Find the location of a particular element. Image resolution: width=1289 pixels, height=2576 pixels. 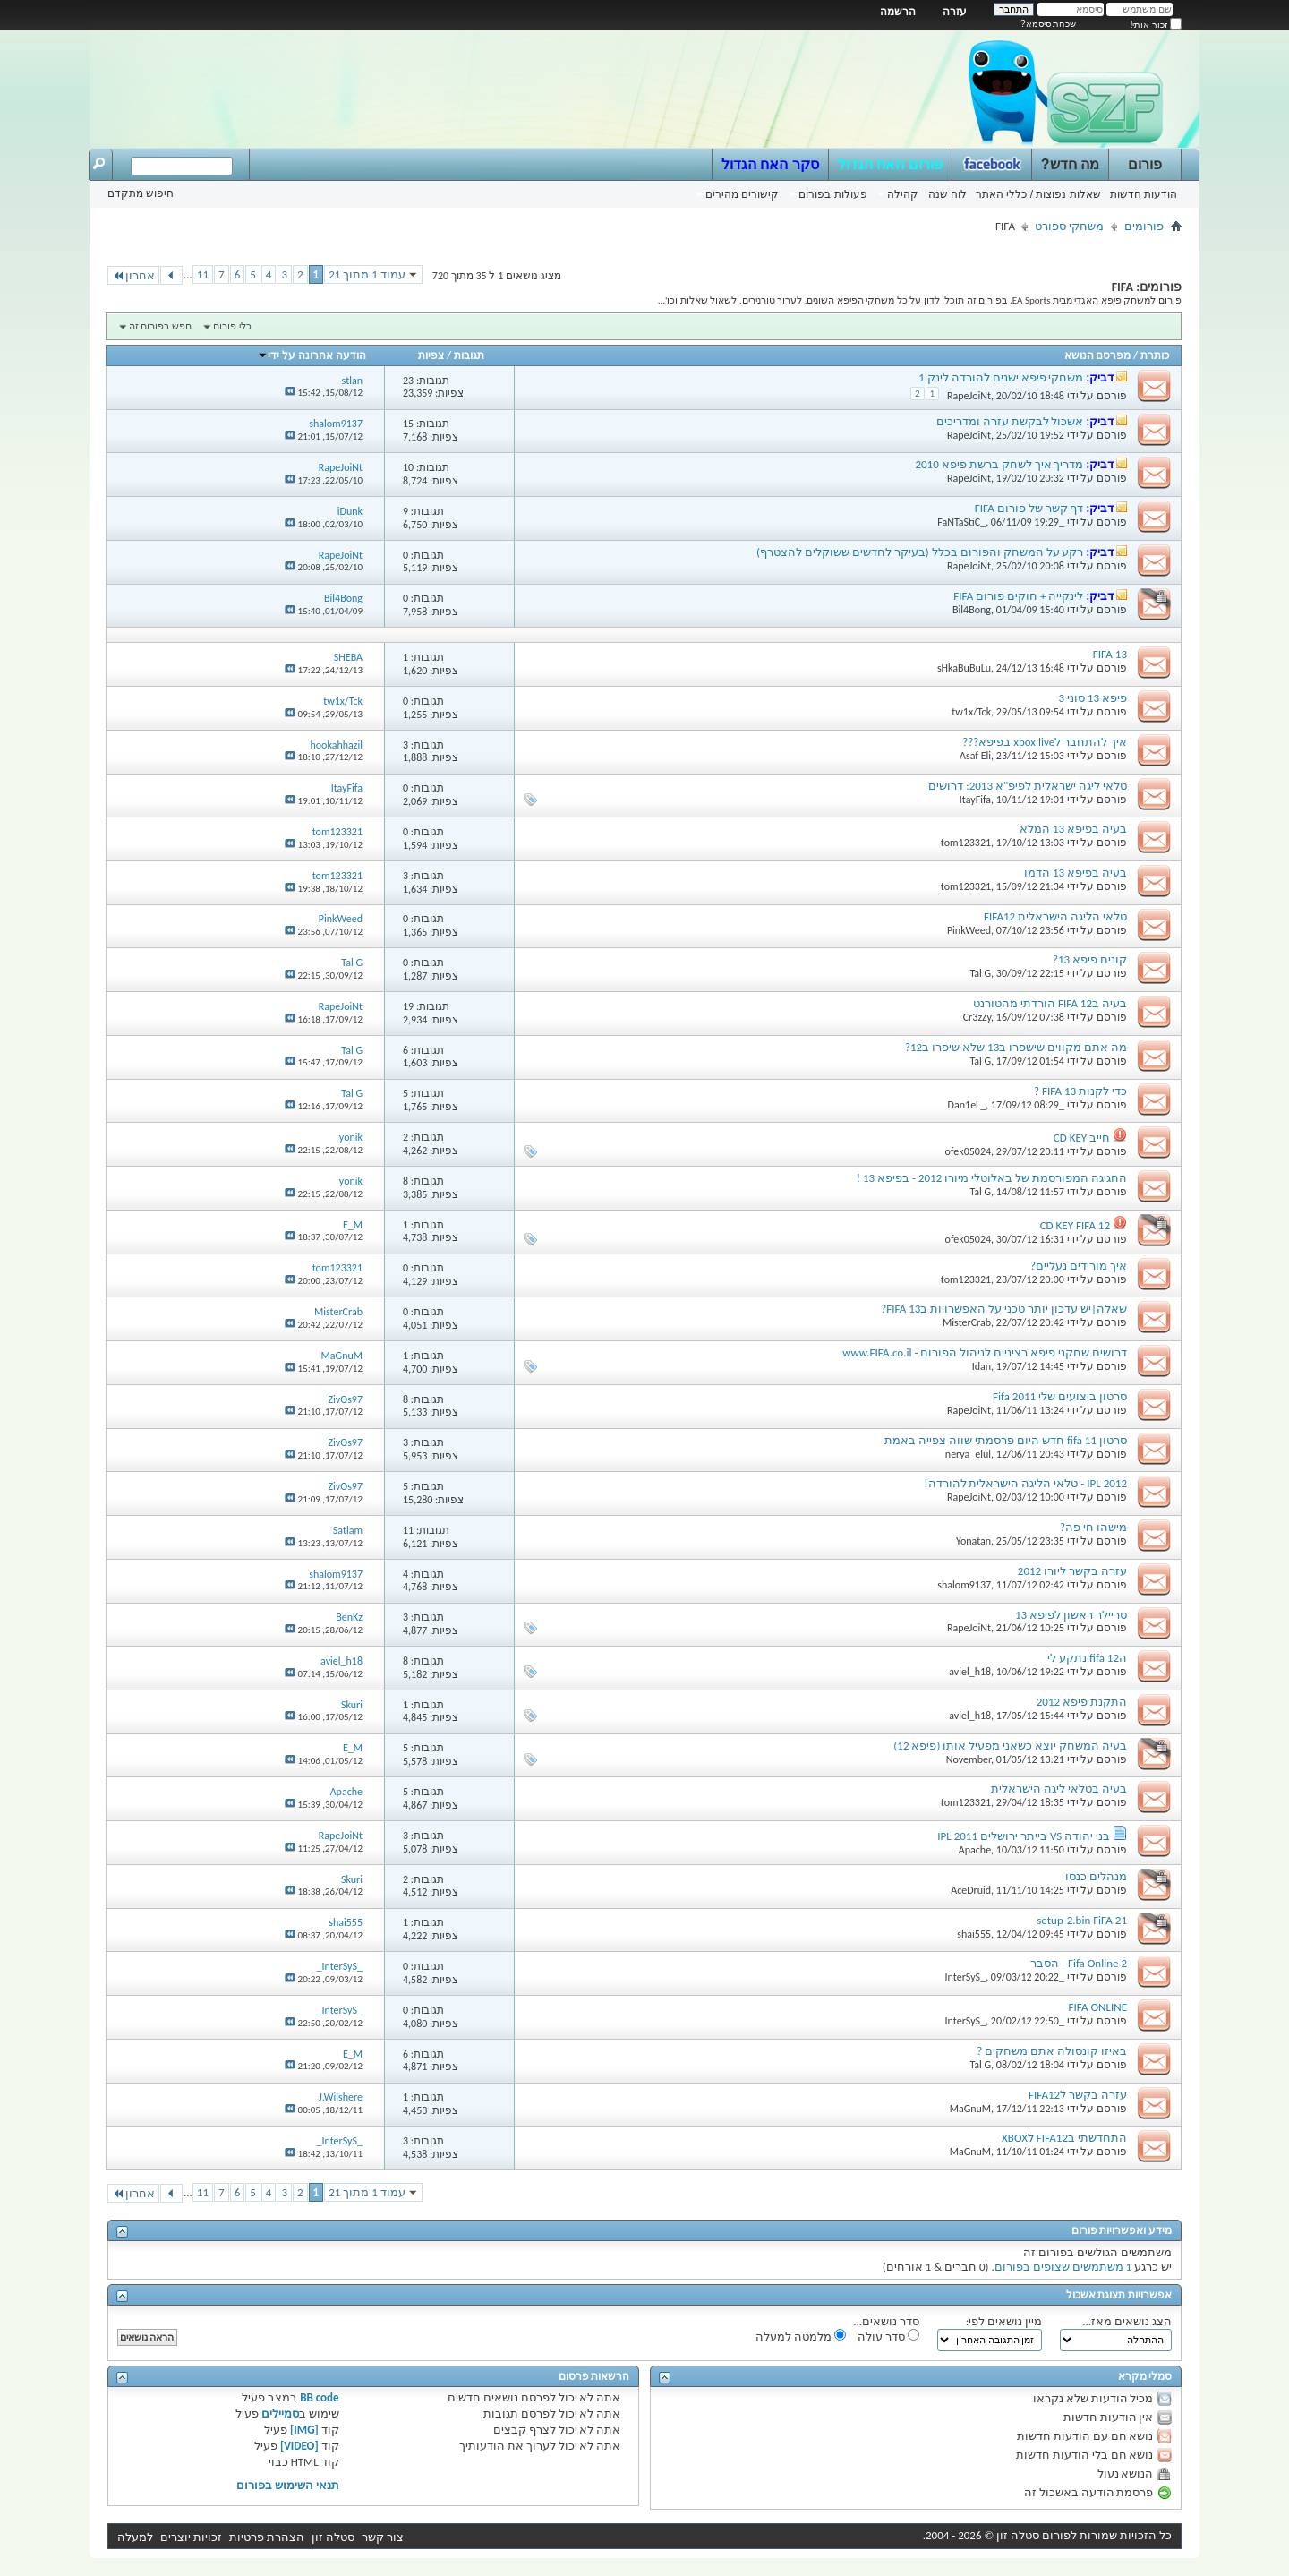

shalom9137 is located at coordinates (964, 1585).